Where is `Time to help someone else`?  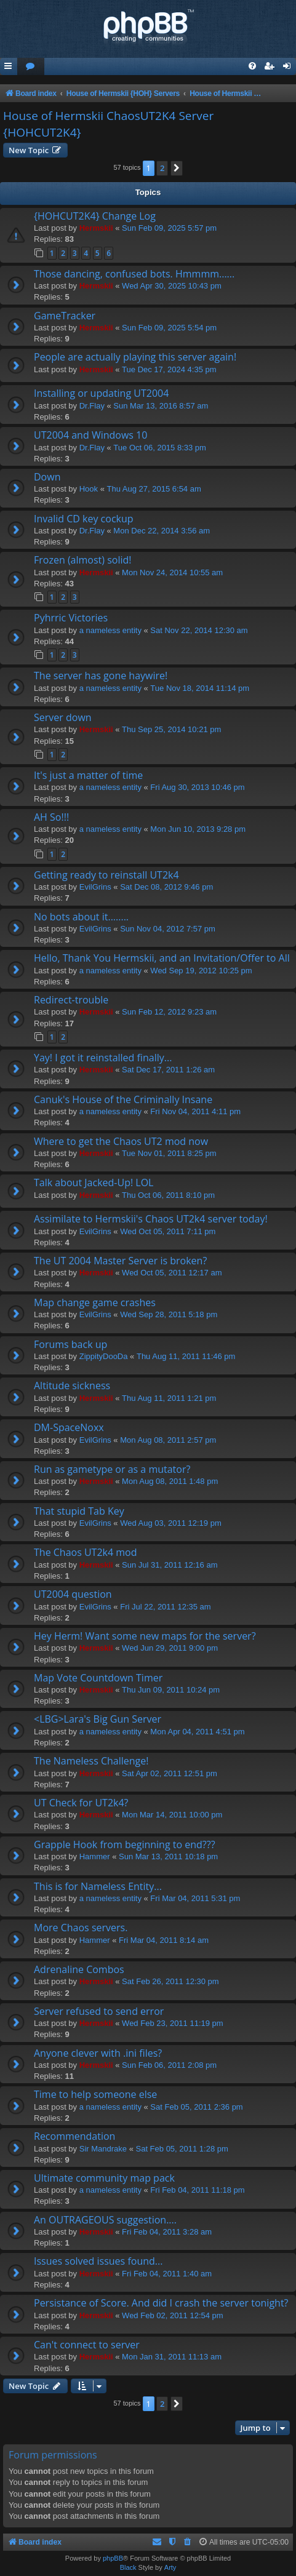 Time to help someone else is located at coordinates (95, 2094).